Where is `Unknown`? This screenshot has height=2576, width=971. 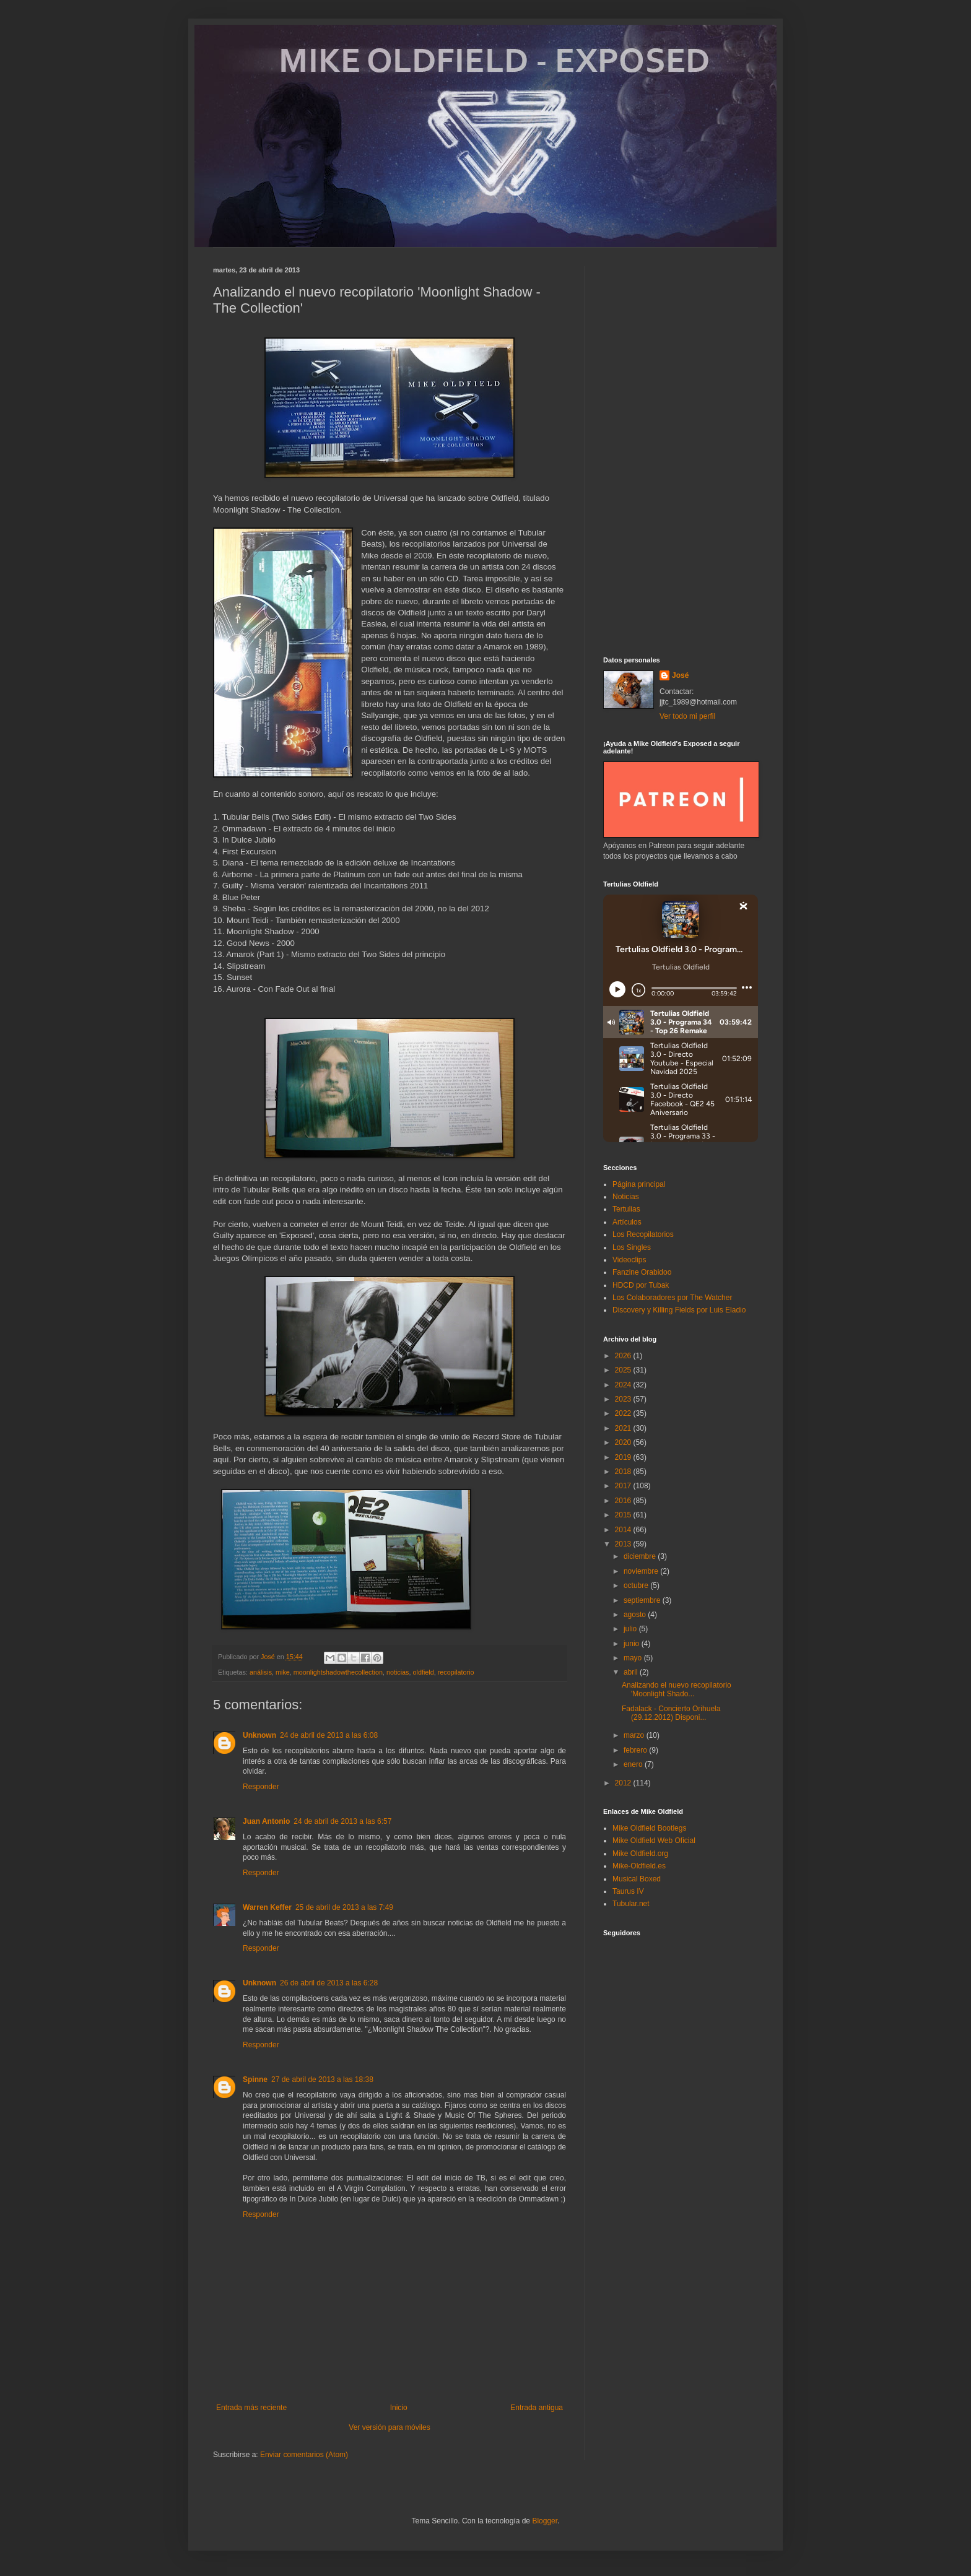 Unknown is located at coordinates (259, 1735).